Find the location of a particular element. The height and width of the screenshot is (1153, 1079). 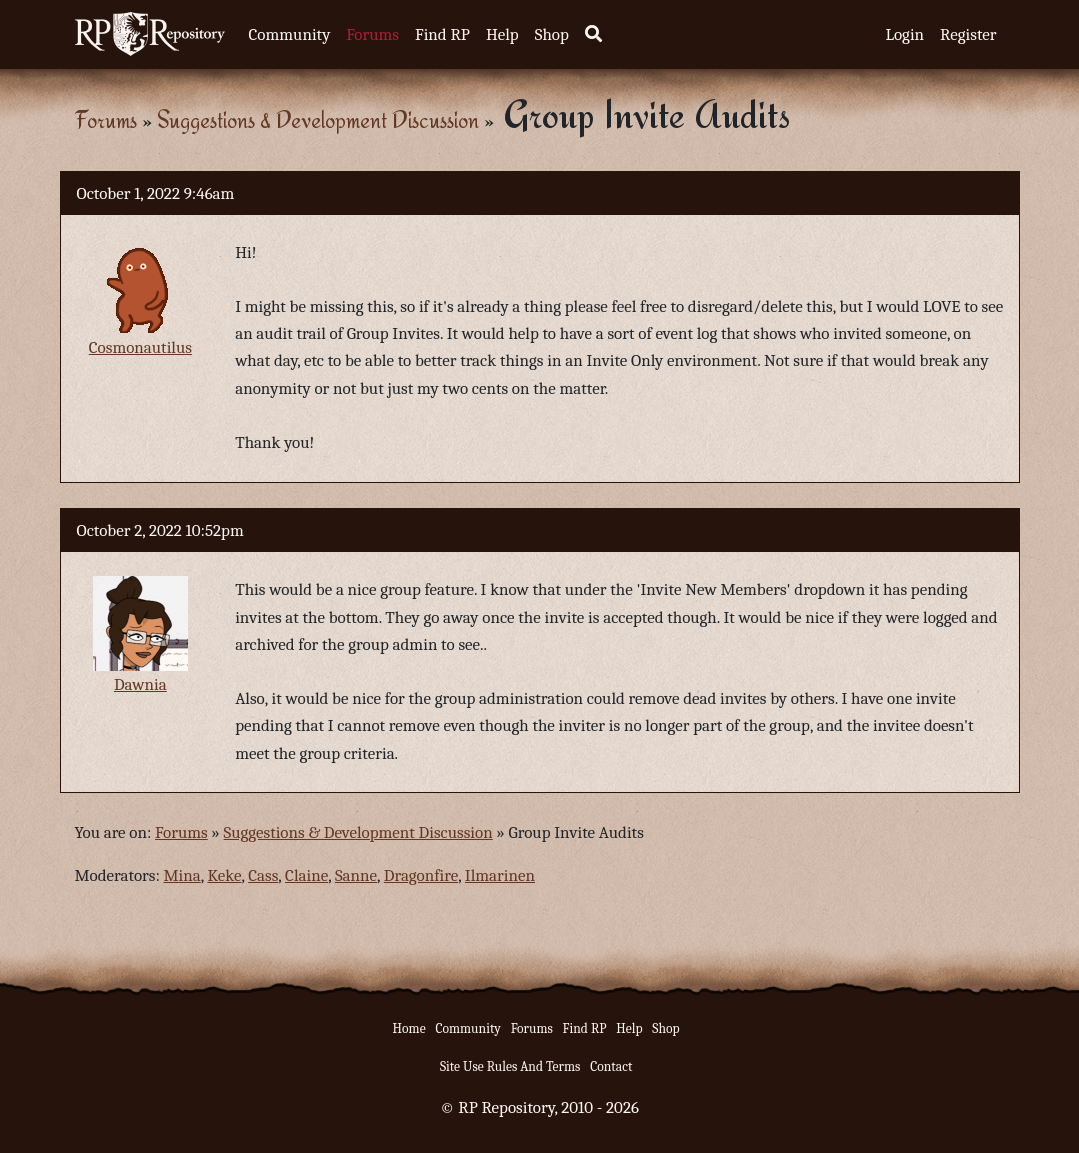

Login is located at coordinates (904, 34).